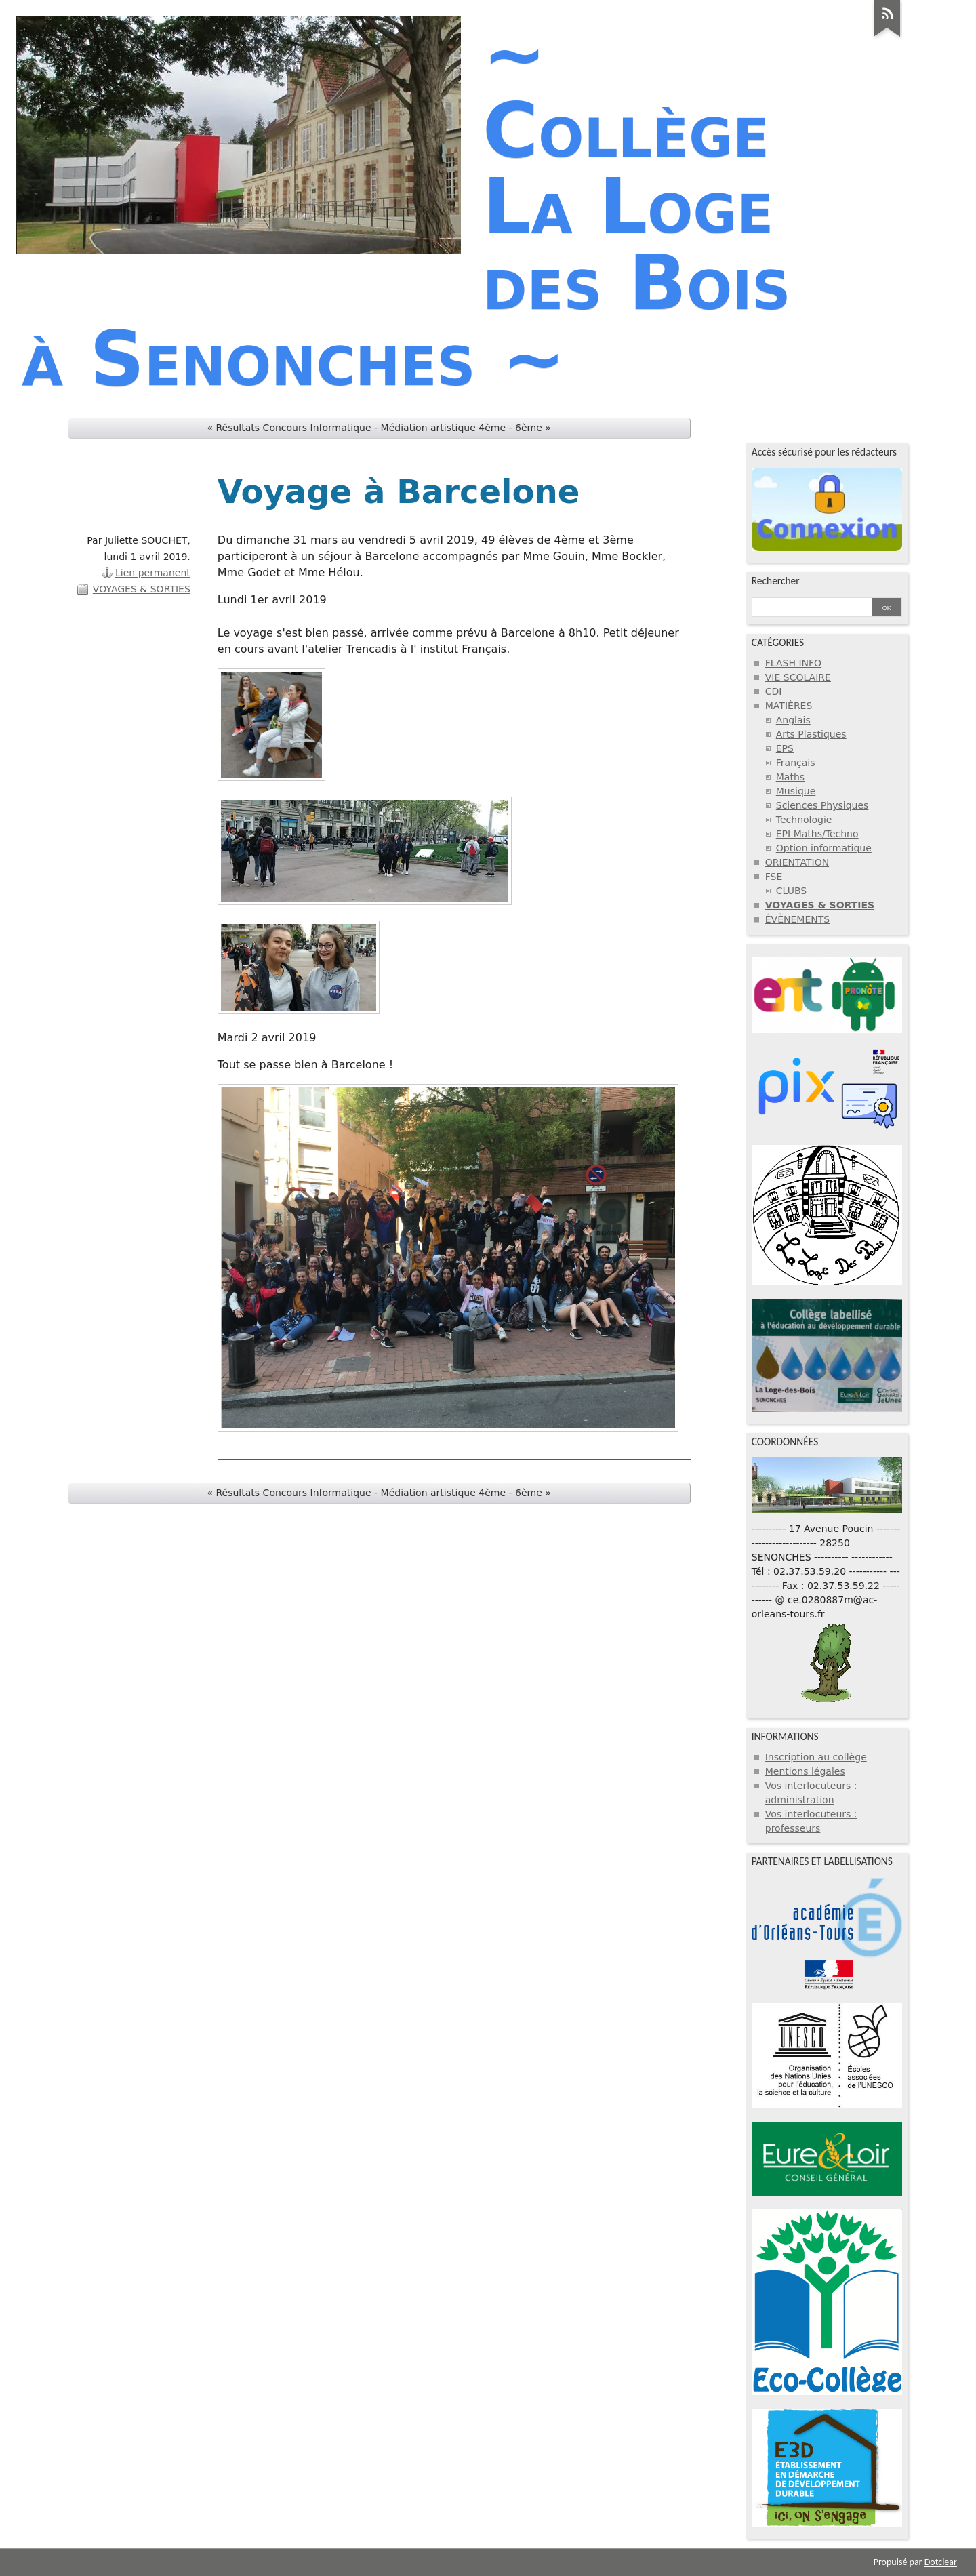 The width and height of the screenshot is (976, 2576). Describe the element at coordinates (776, 580) in the screenshot. I see `Rechercher` at that location.